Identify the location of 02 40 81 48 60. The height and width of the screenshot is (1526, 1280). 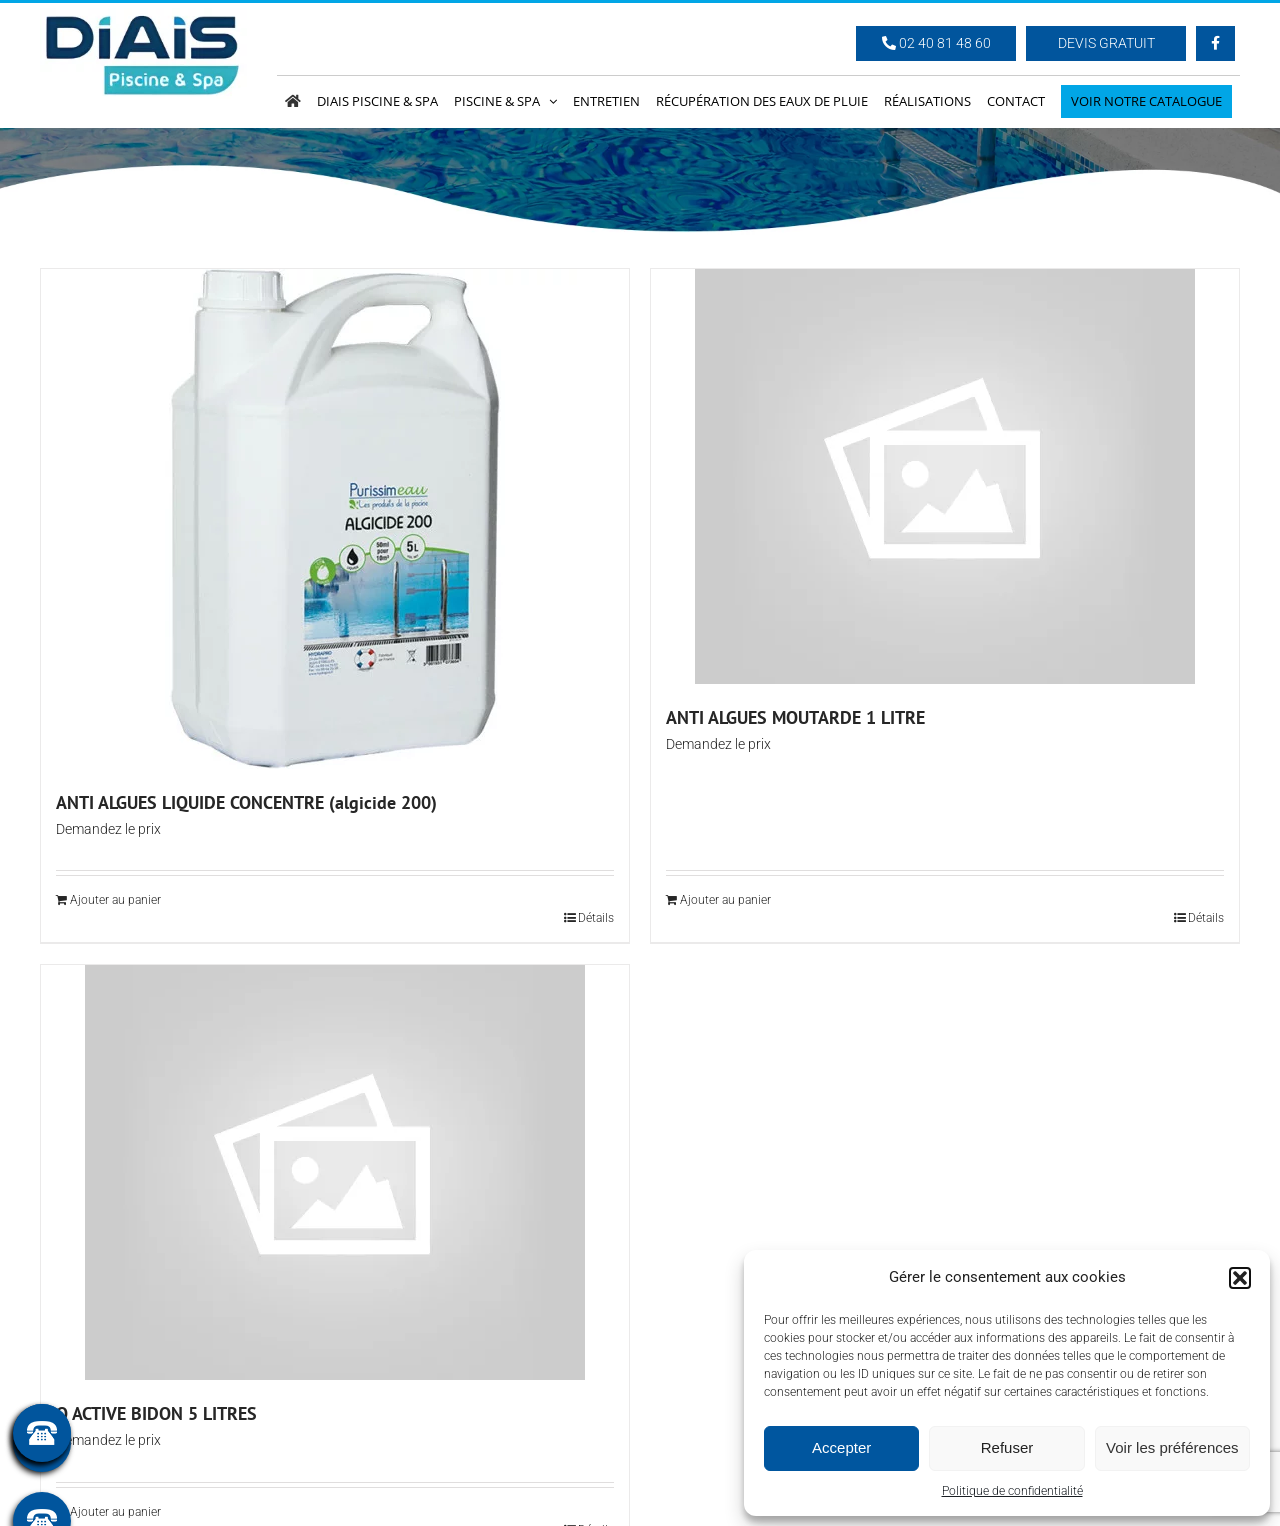
(936, 43).